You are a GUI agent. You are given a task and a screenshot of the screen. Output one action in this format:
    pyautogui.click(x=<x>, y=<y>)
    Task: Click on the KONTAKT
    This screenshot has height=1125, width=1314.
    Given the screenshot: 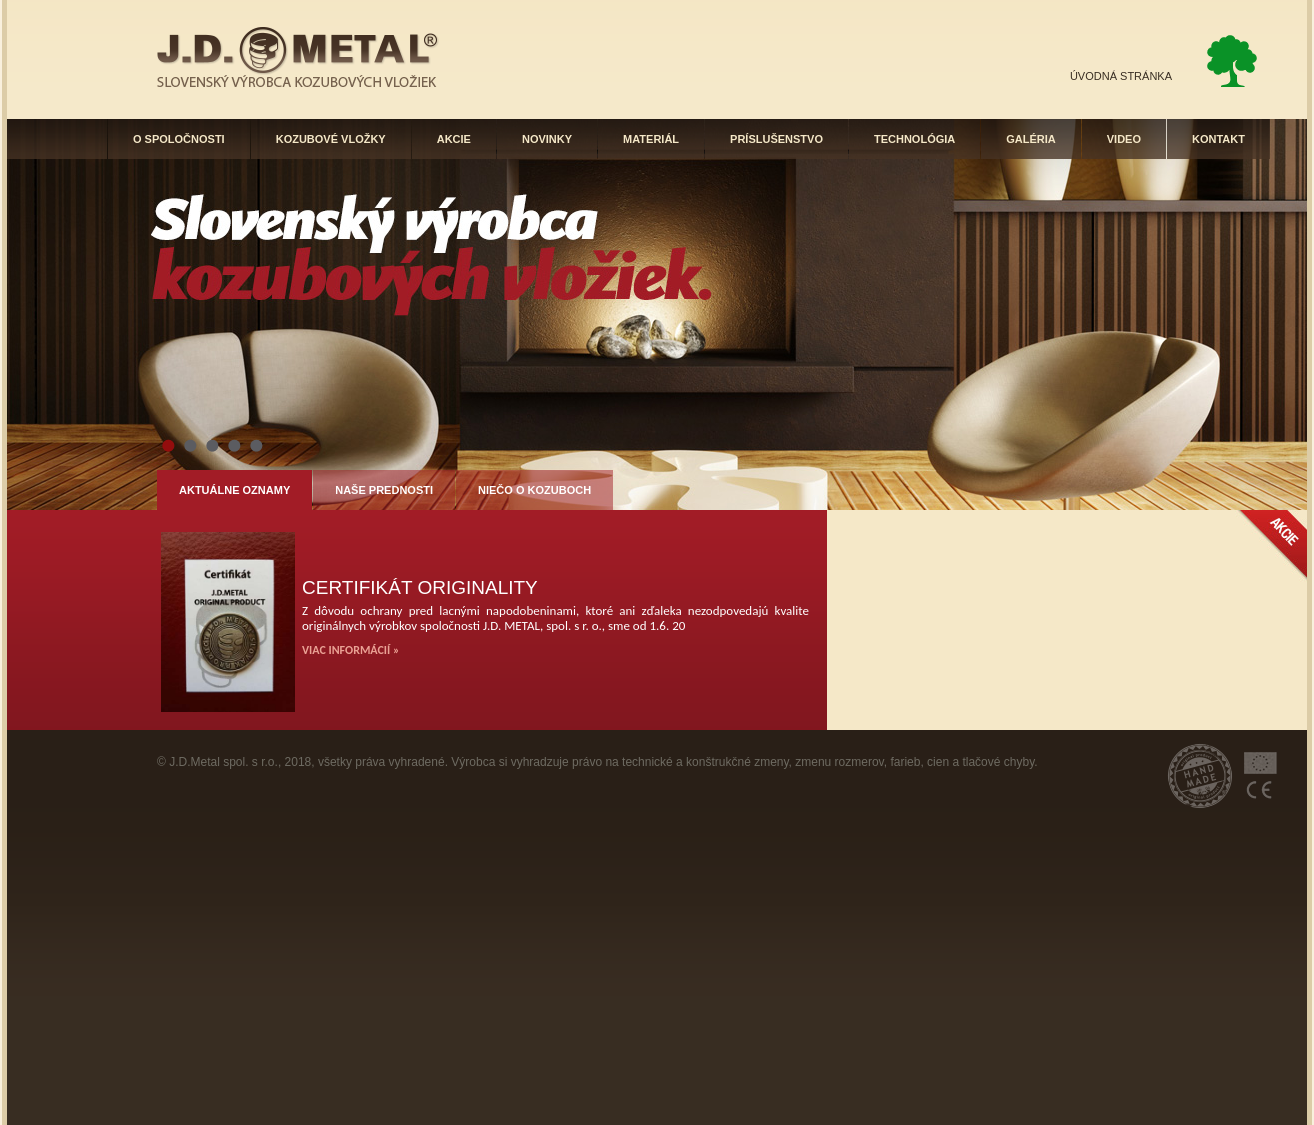 What is the action you would take?
    pyautogui.click(x=1218, y=139)
    